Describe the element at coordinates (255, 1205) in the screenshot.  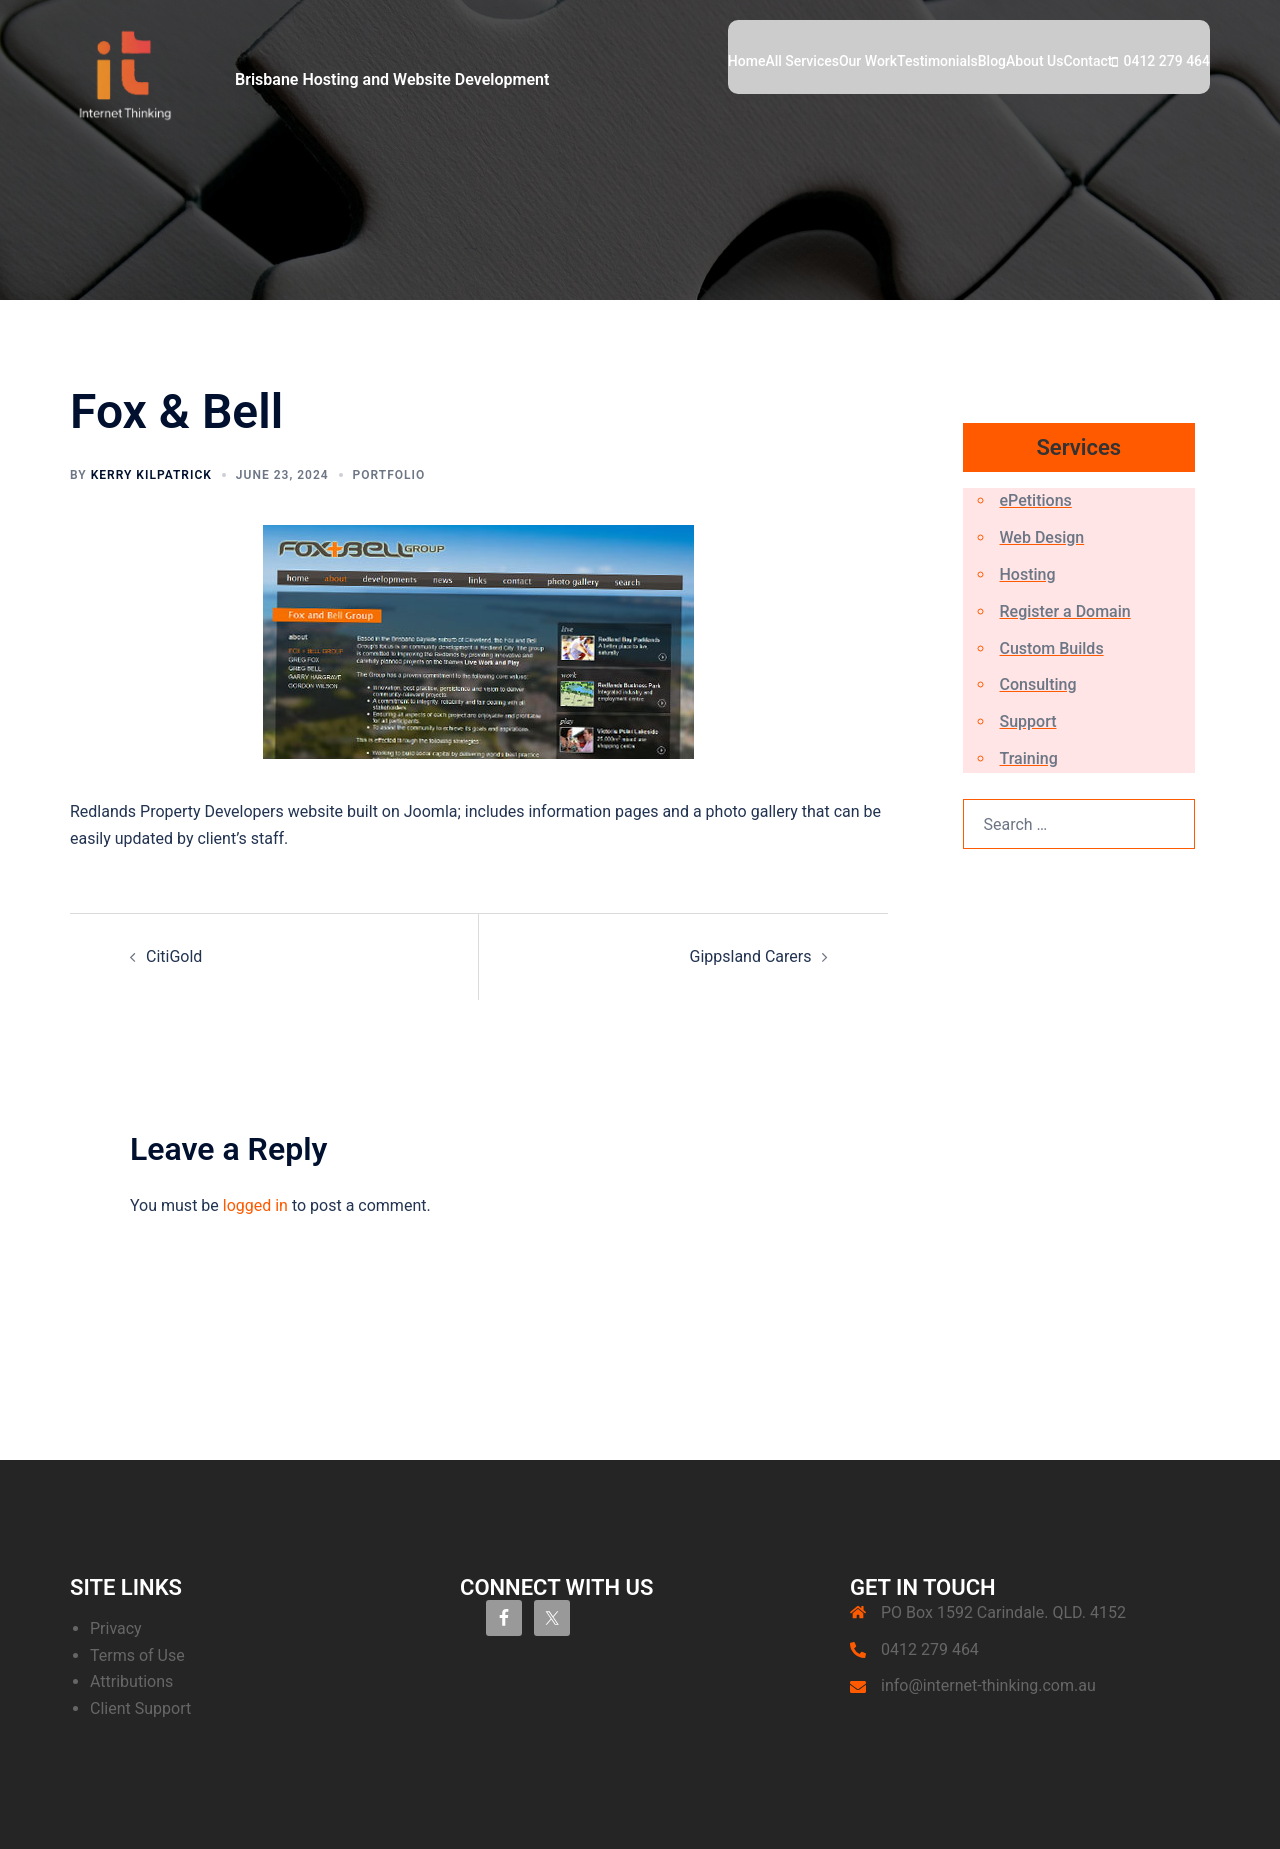
I see `logged in` at that location.